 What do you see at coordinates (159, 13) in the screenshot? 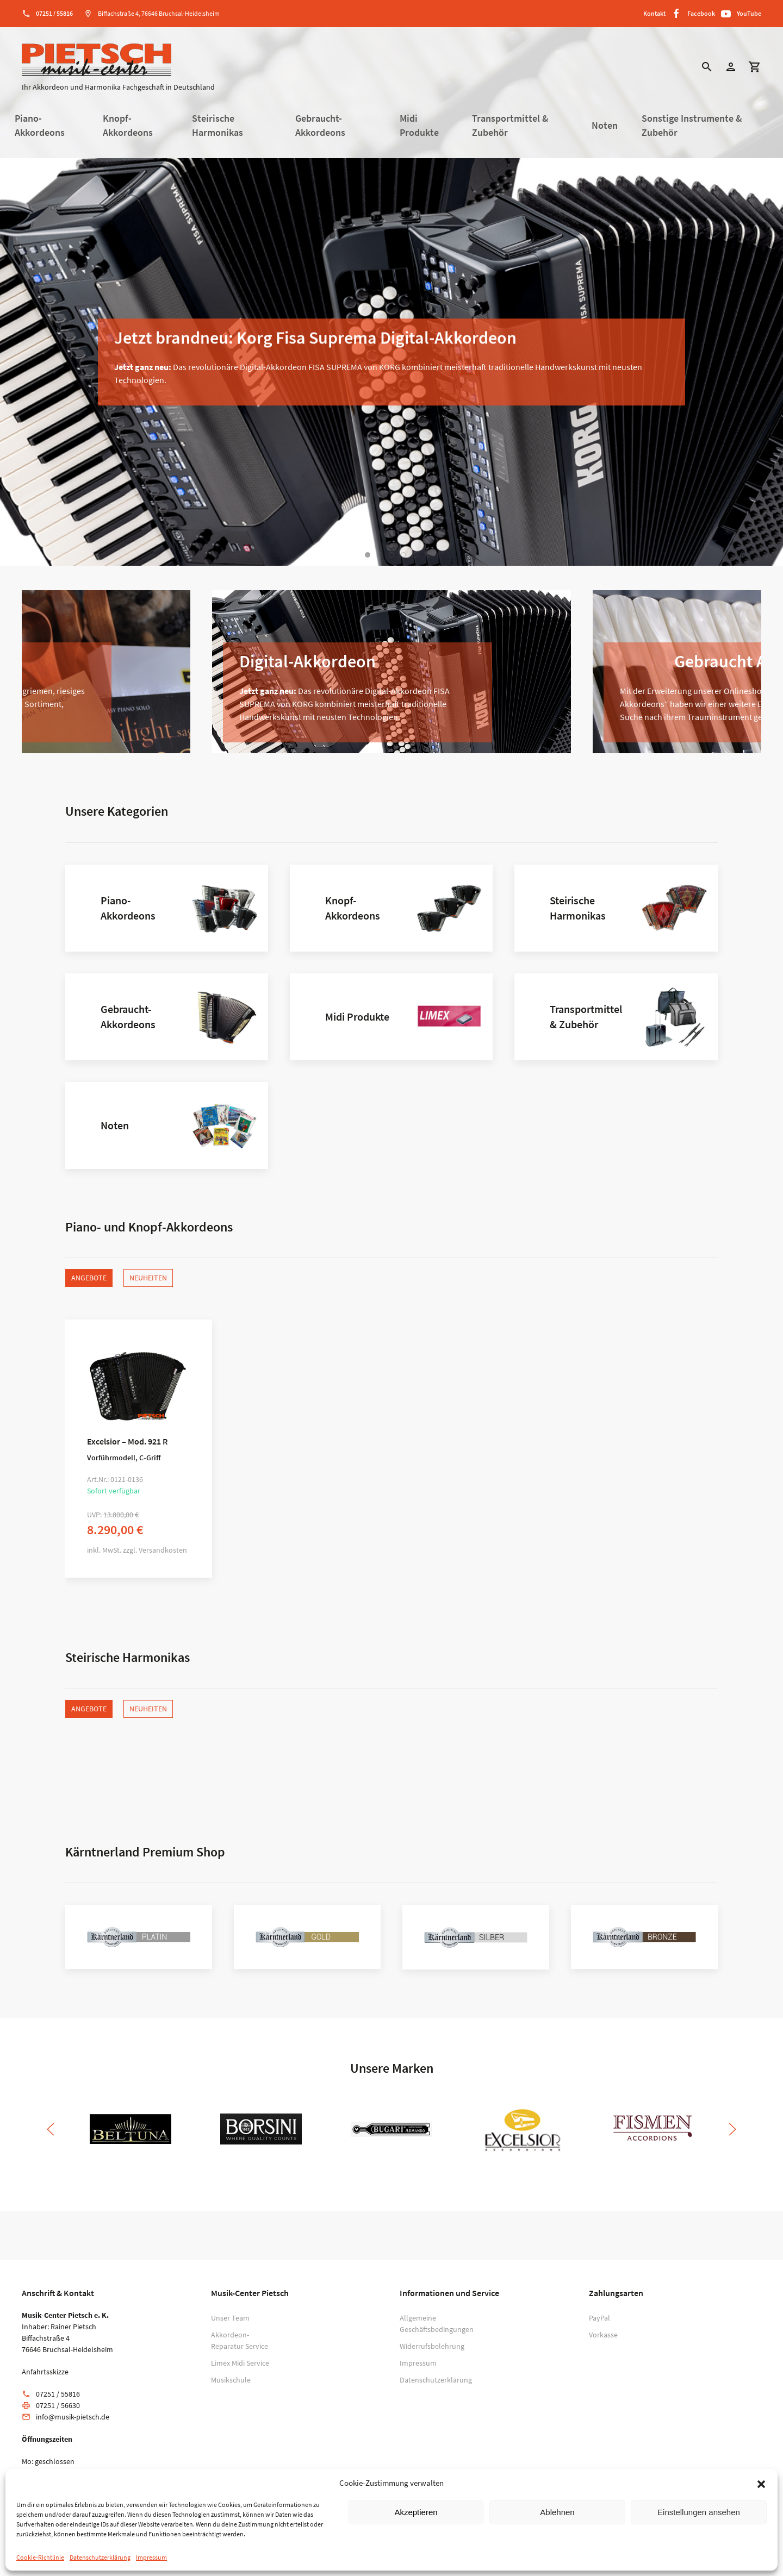
I see `Biffachstraße 4, 76646 Bruchsal-Heidelsheim` at bounding box center [159, 13].